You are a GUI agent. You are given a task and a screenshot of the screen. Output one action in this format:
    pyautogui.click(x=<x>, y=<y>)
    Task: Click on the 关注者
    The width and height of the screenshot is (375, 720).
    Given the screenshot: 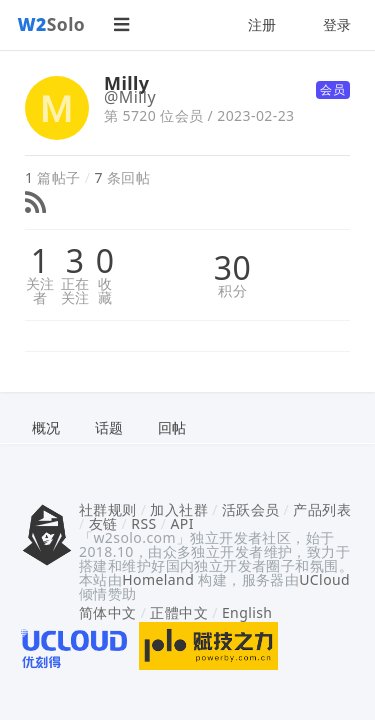 What is the action you would take?
    pyautogui.click(x=40, y=291)
    